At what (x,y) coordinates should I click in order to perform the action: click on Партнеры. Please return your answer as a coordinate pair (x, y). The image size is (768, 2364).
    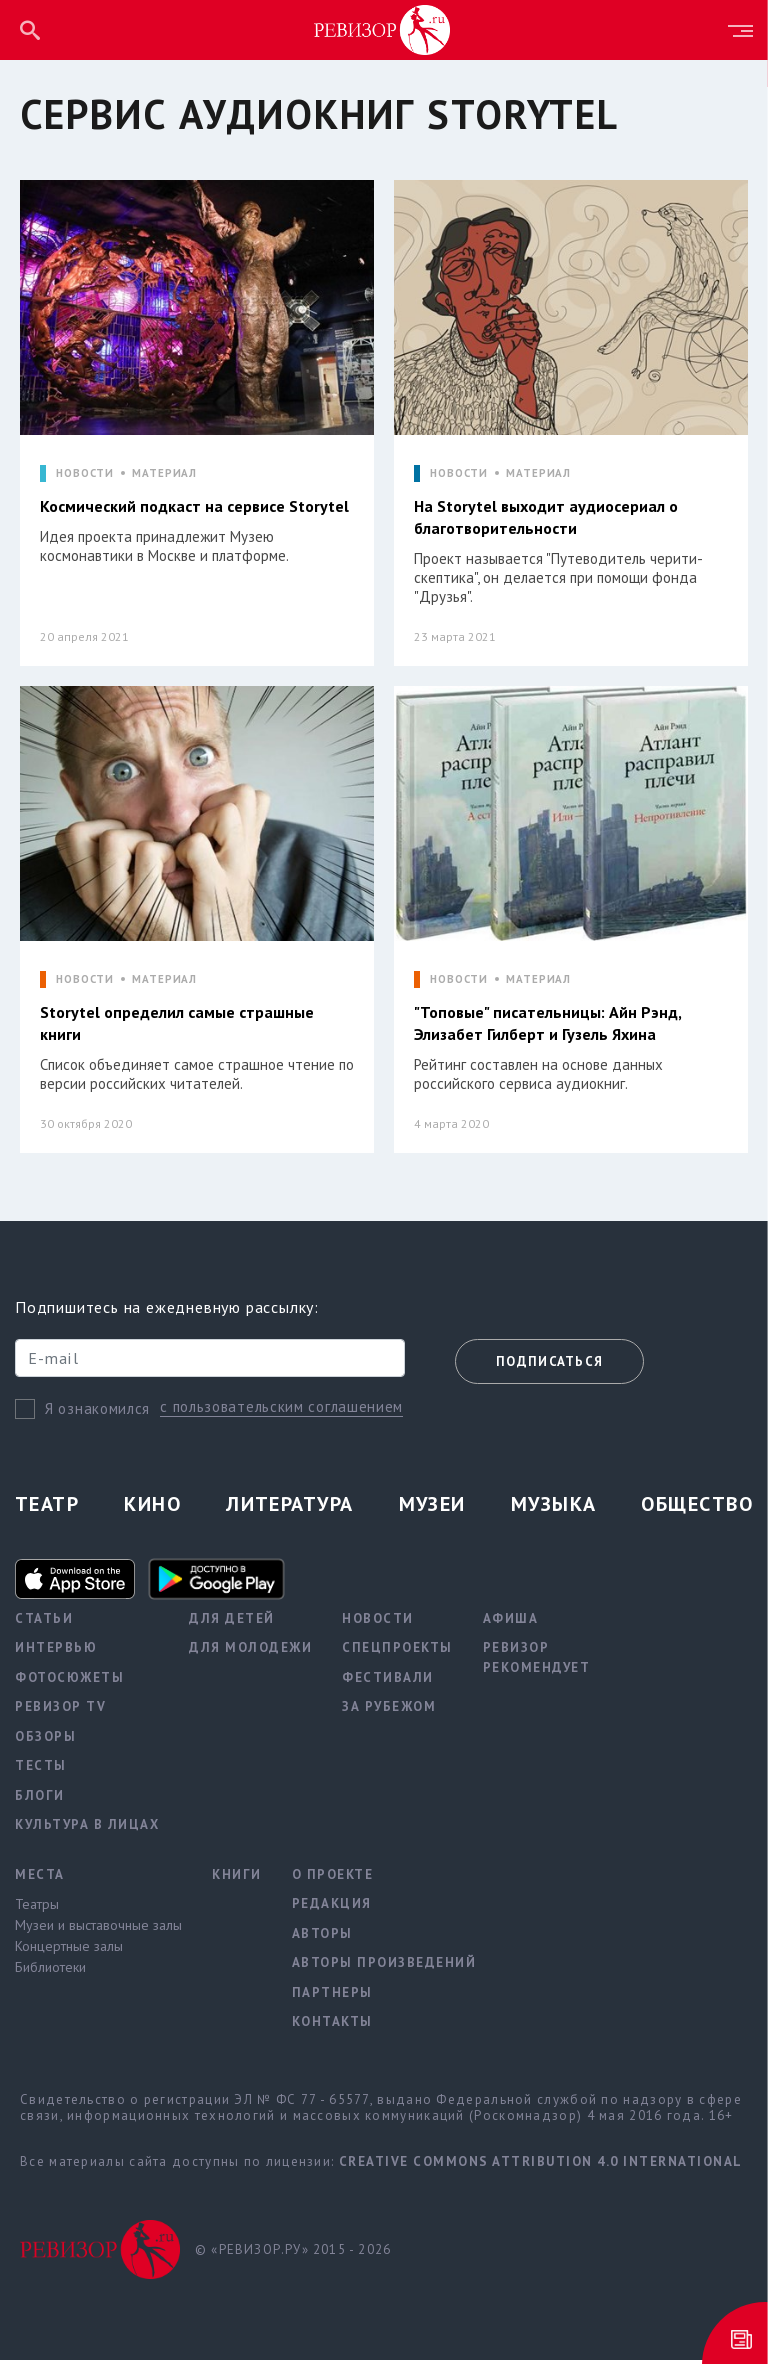
    Looking at the image, I should click on (332, 1996).